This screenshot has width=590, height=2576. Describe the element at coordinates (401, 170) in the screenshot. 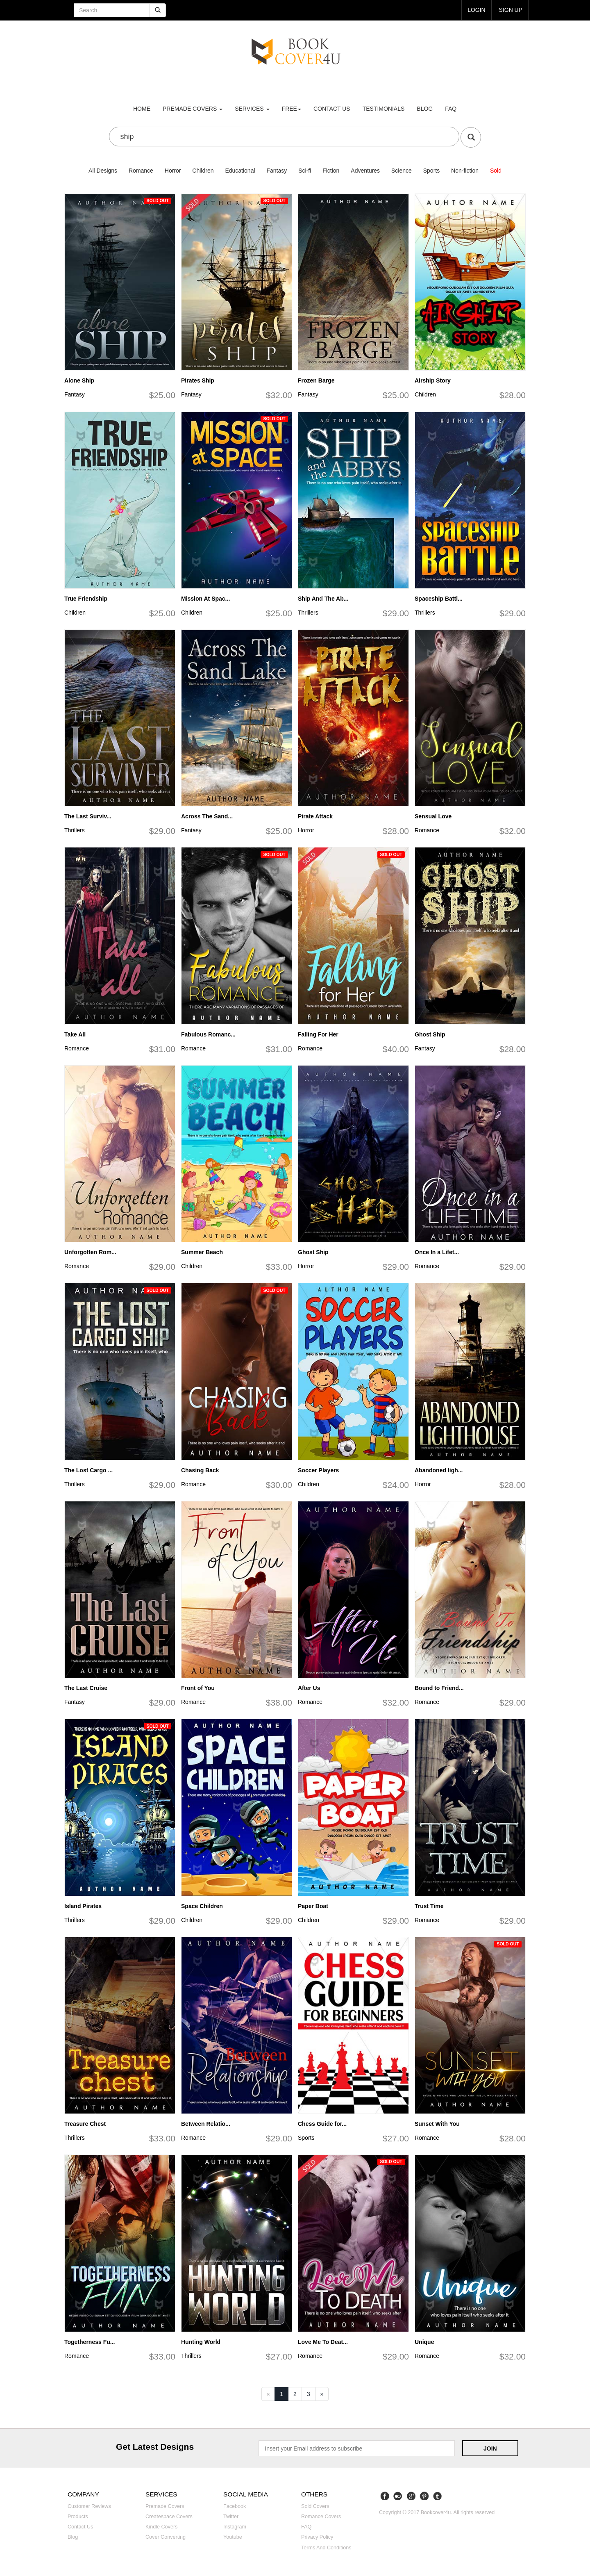

I see `Science` at that location.